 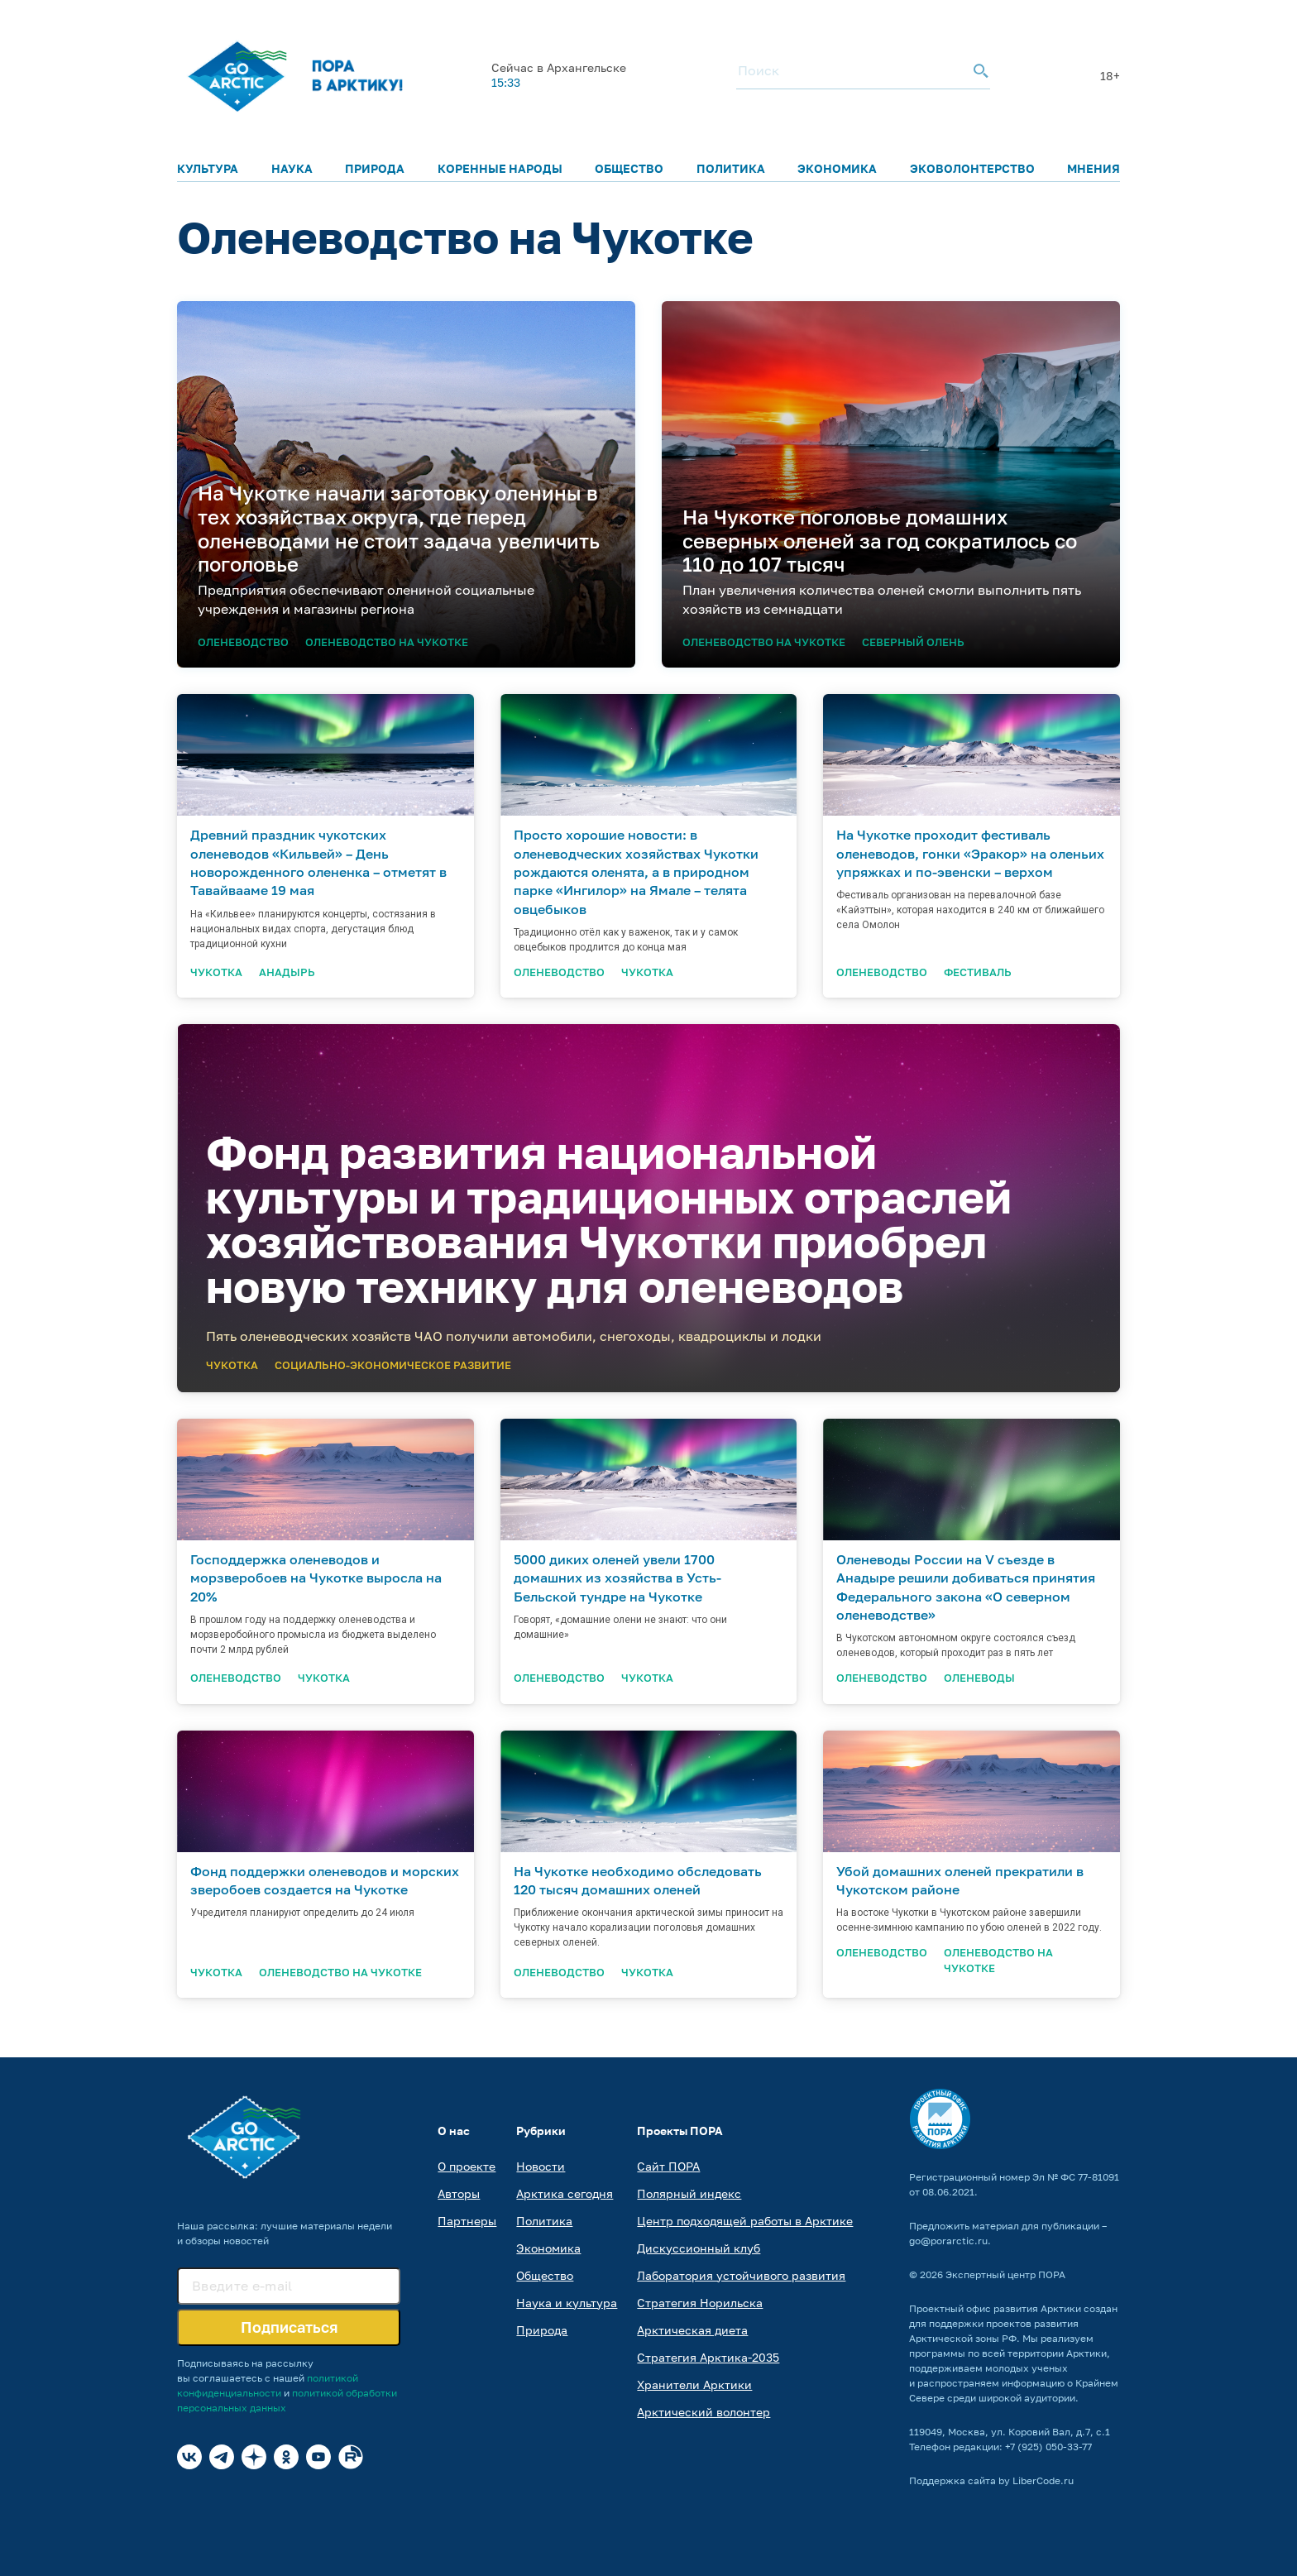 I want to click on Общество, so click(x=629, y=168).